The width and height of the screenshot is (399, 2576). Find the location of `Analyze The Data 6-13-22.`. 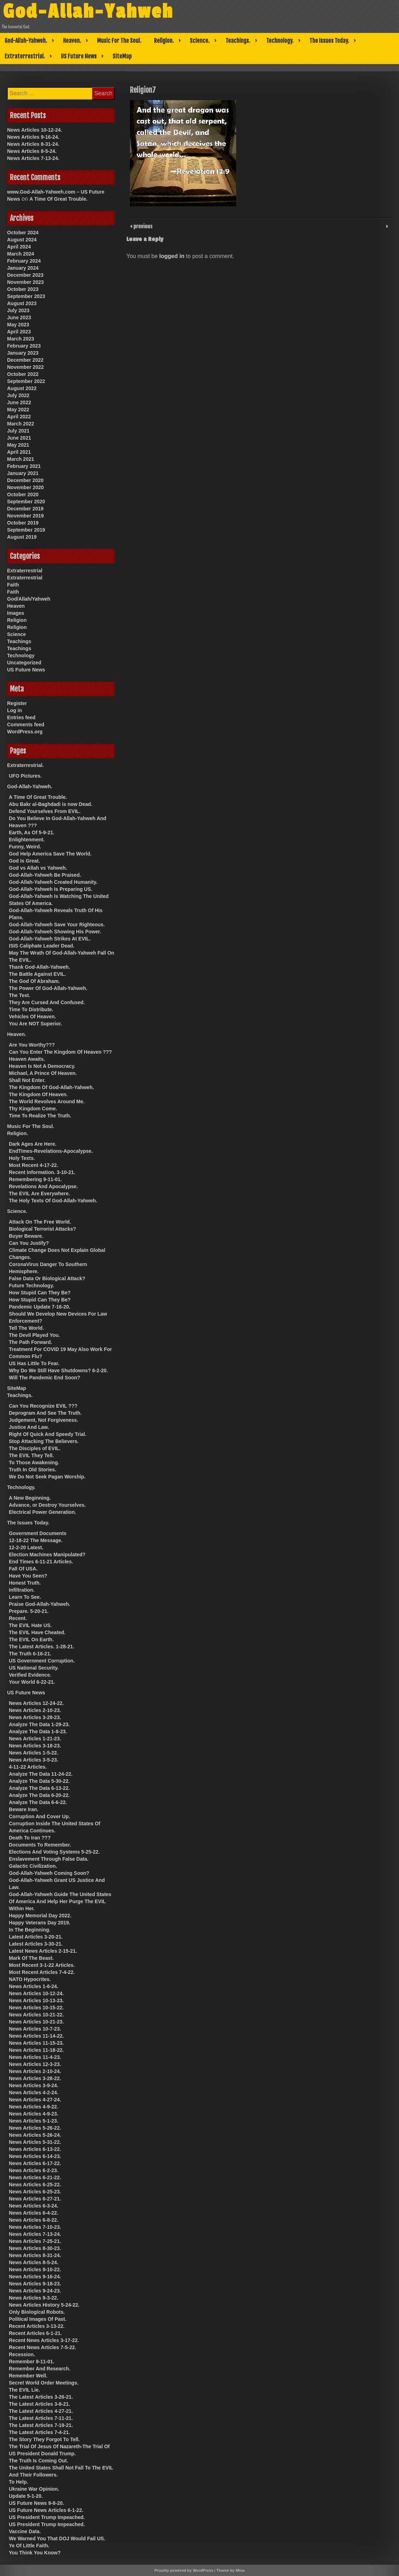

Analyze The Data 6-13-22. is located at coordinates (39, 1788).